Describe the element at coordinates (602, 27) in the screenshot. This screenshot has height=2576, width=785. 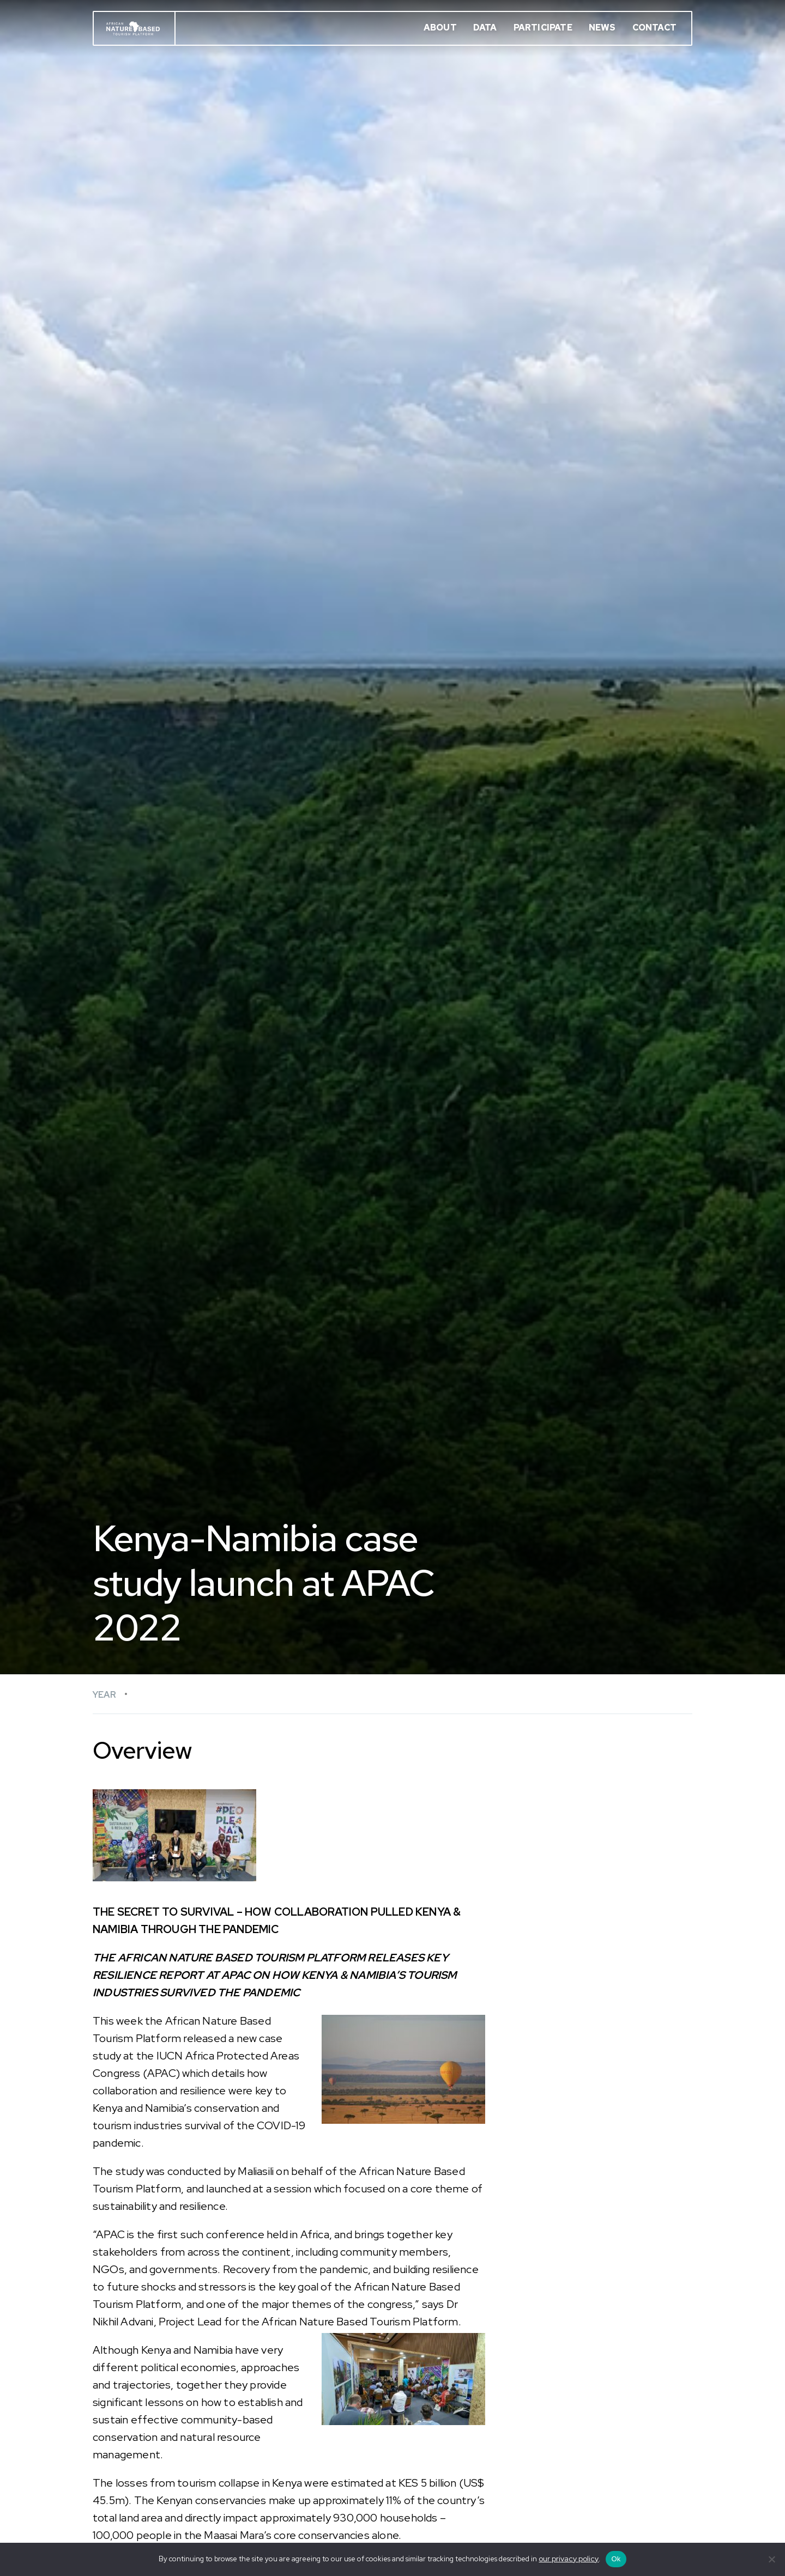
I see `News` at that location.